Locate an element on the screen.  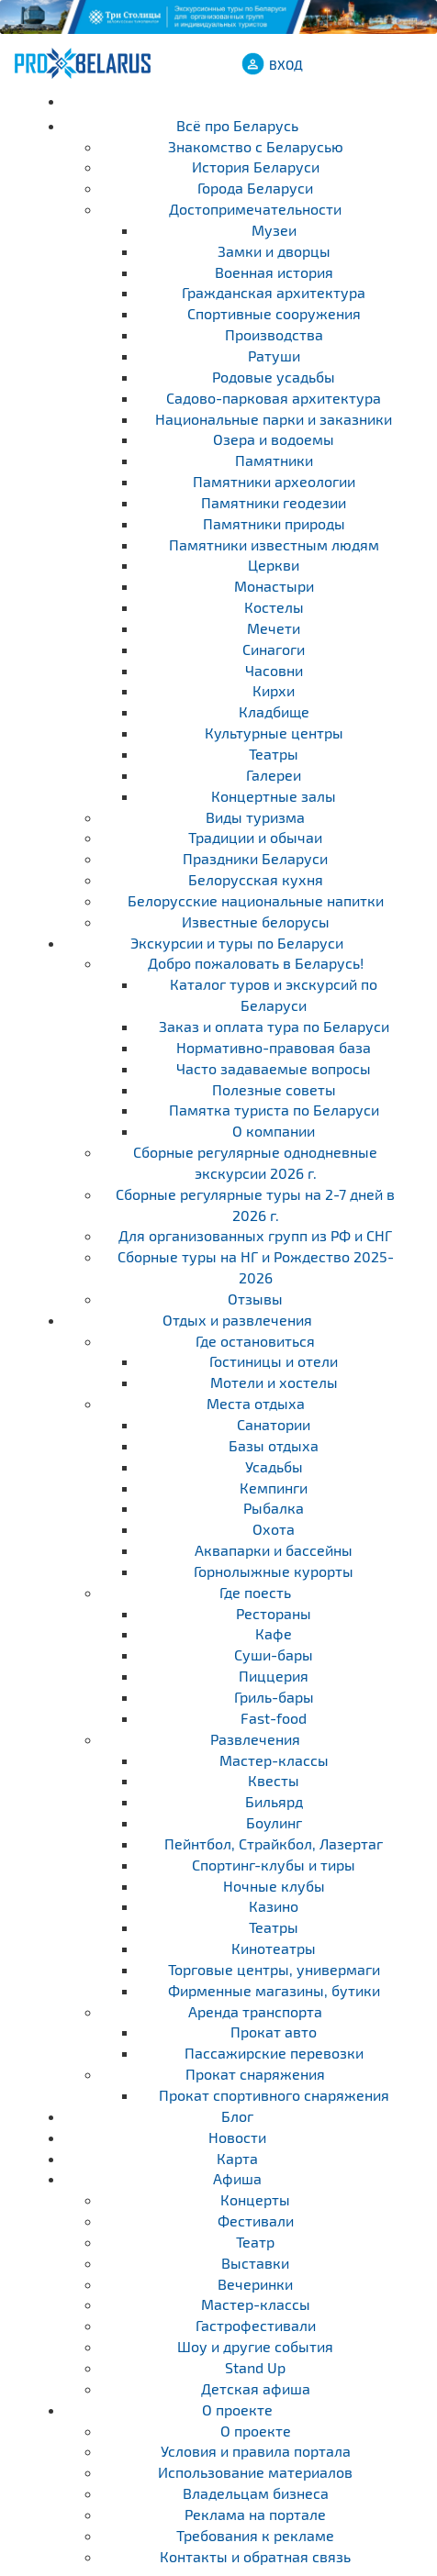
Контакты и обратная связь is located at coordinates (255, 2556).